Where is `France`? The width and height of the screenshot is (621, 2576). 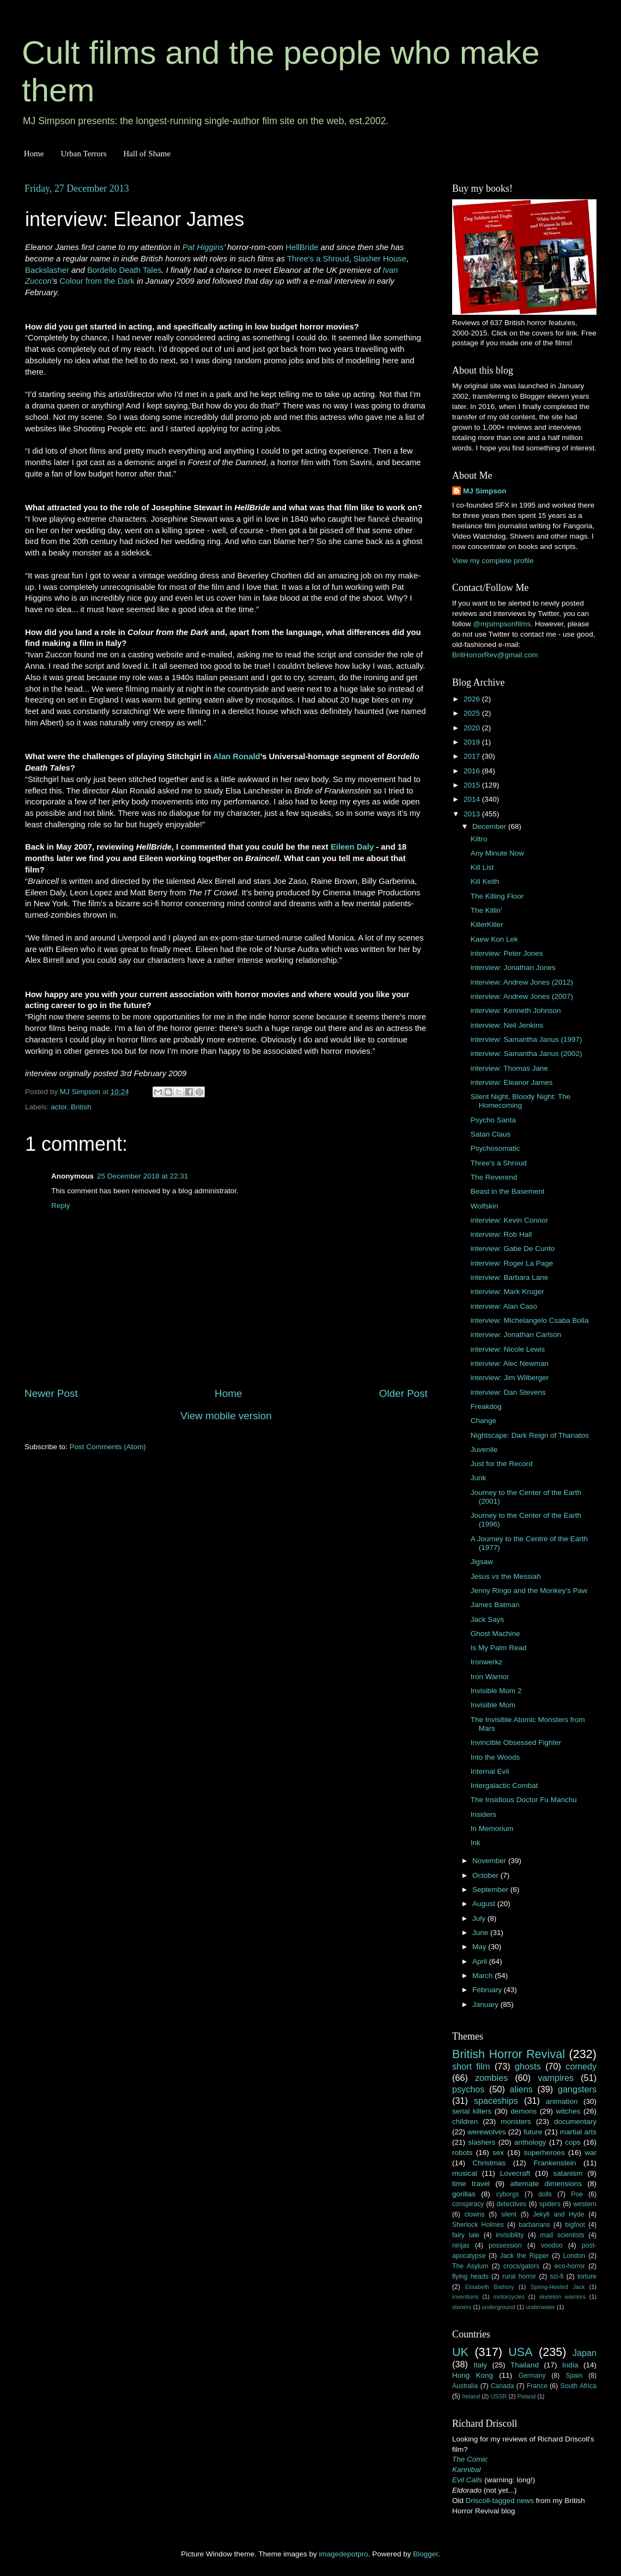
France is located at coordinates (537, 2386).